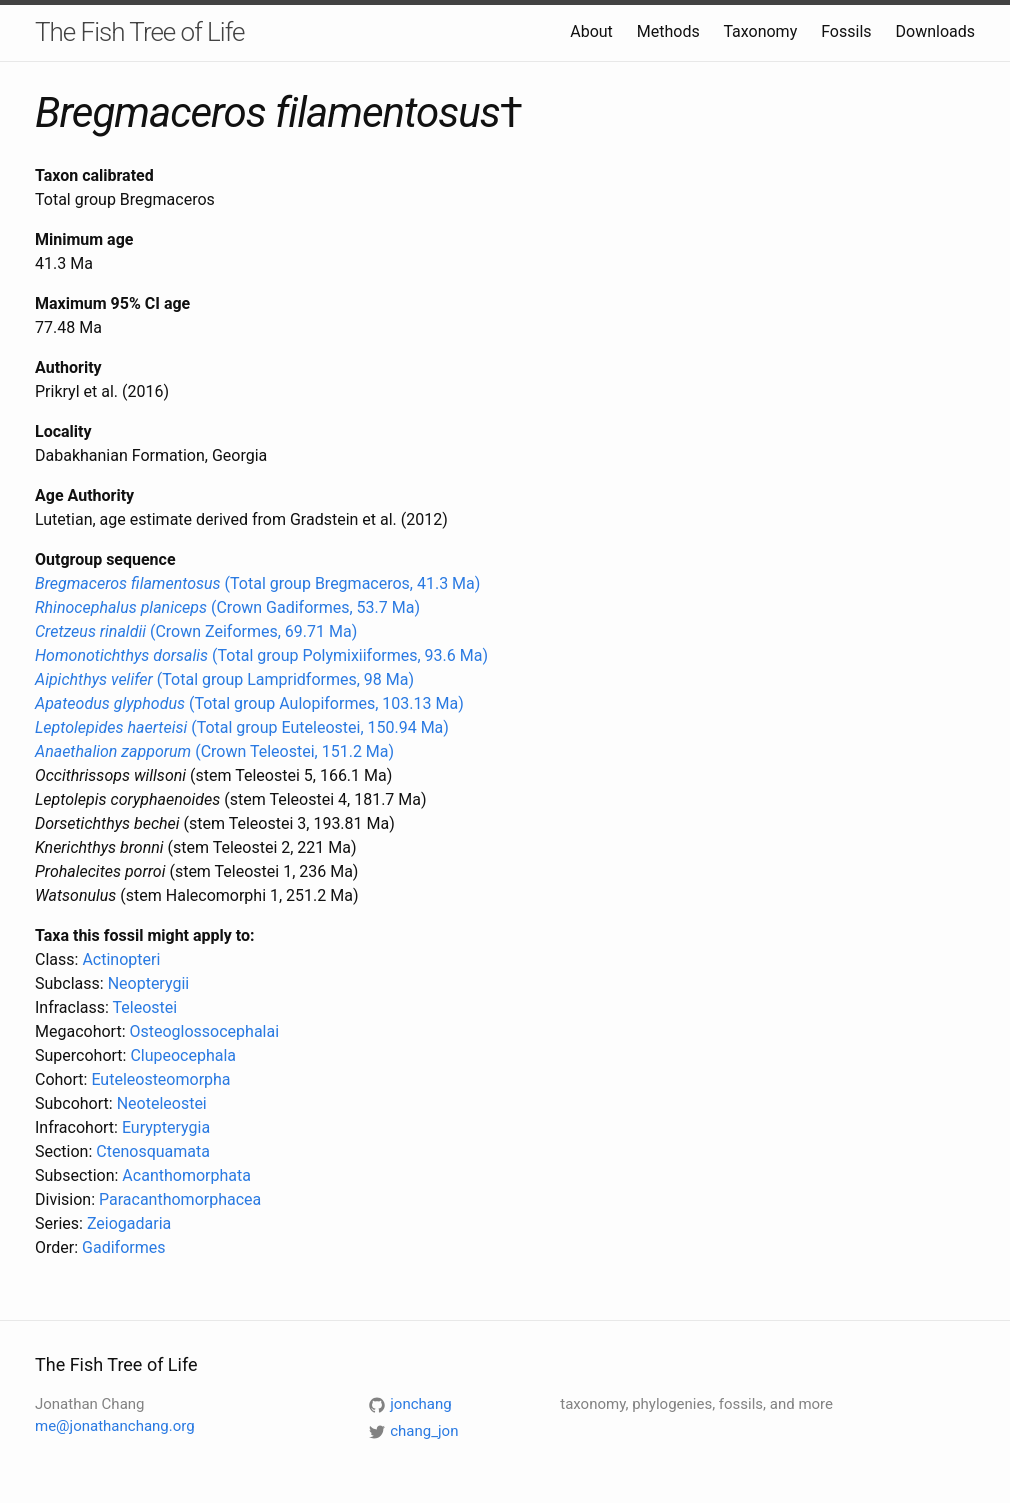  I want to click on Acanthomorphata, so click(186, 1175).